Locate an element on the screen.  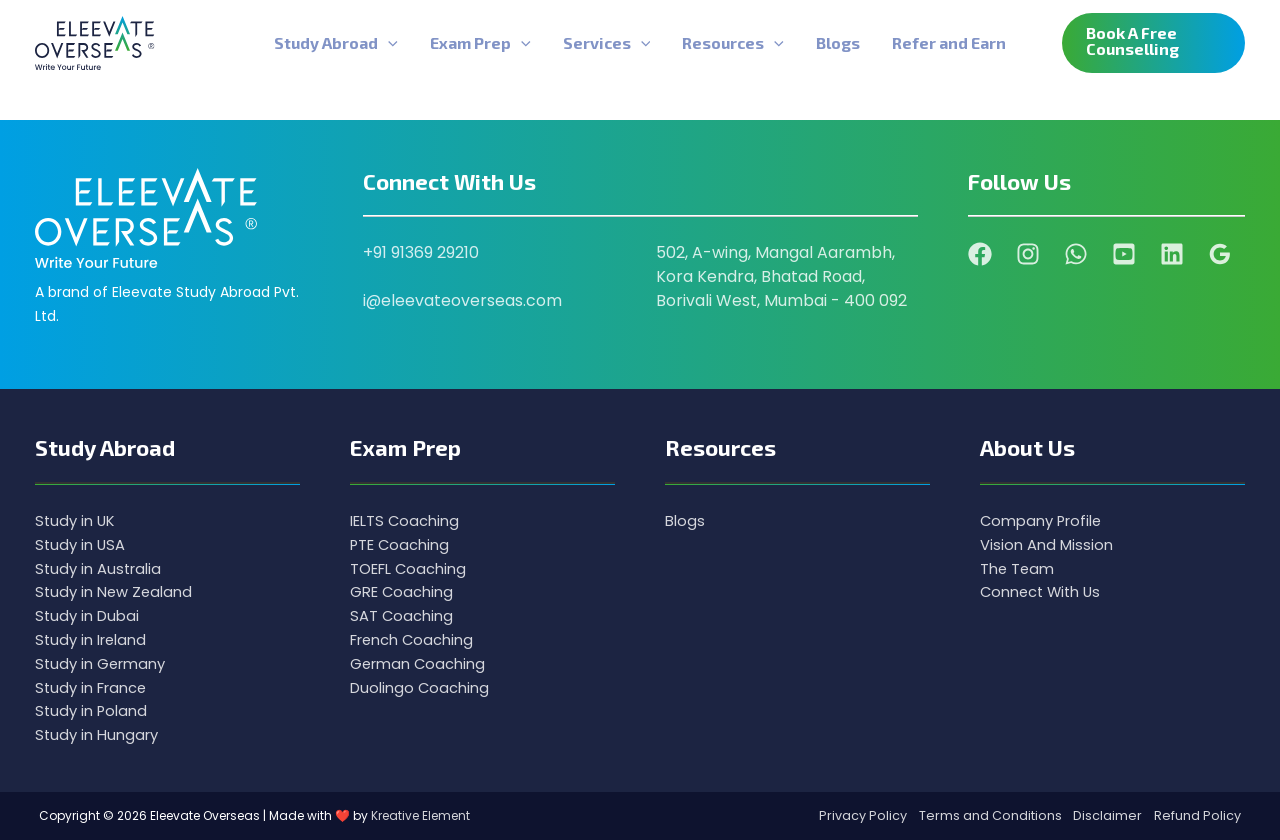
Vision And Mission is located at coordinates (1050, 542).